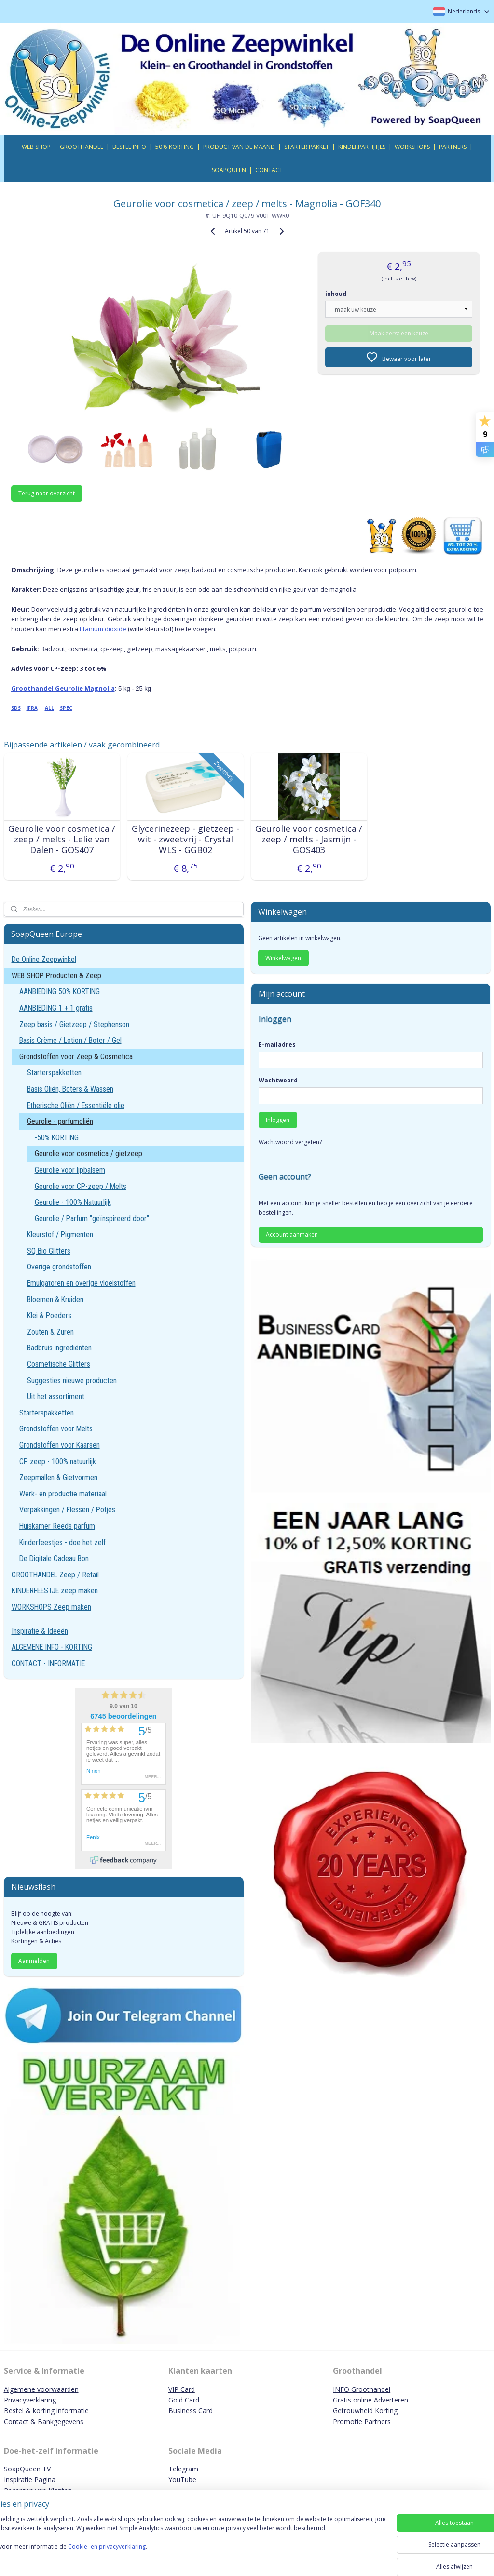  I want to click on PRODUCT VAN DE MAAND, so click(239, 147).